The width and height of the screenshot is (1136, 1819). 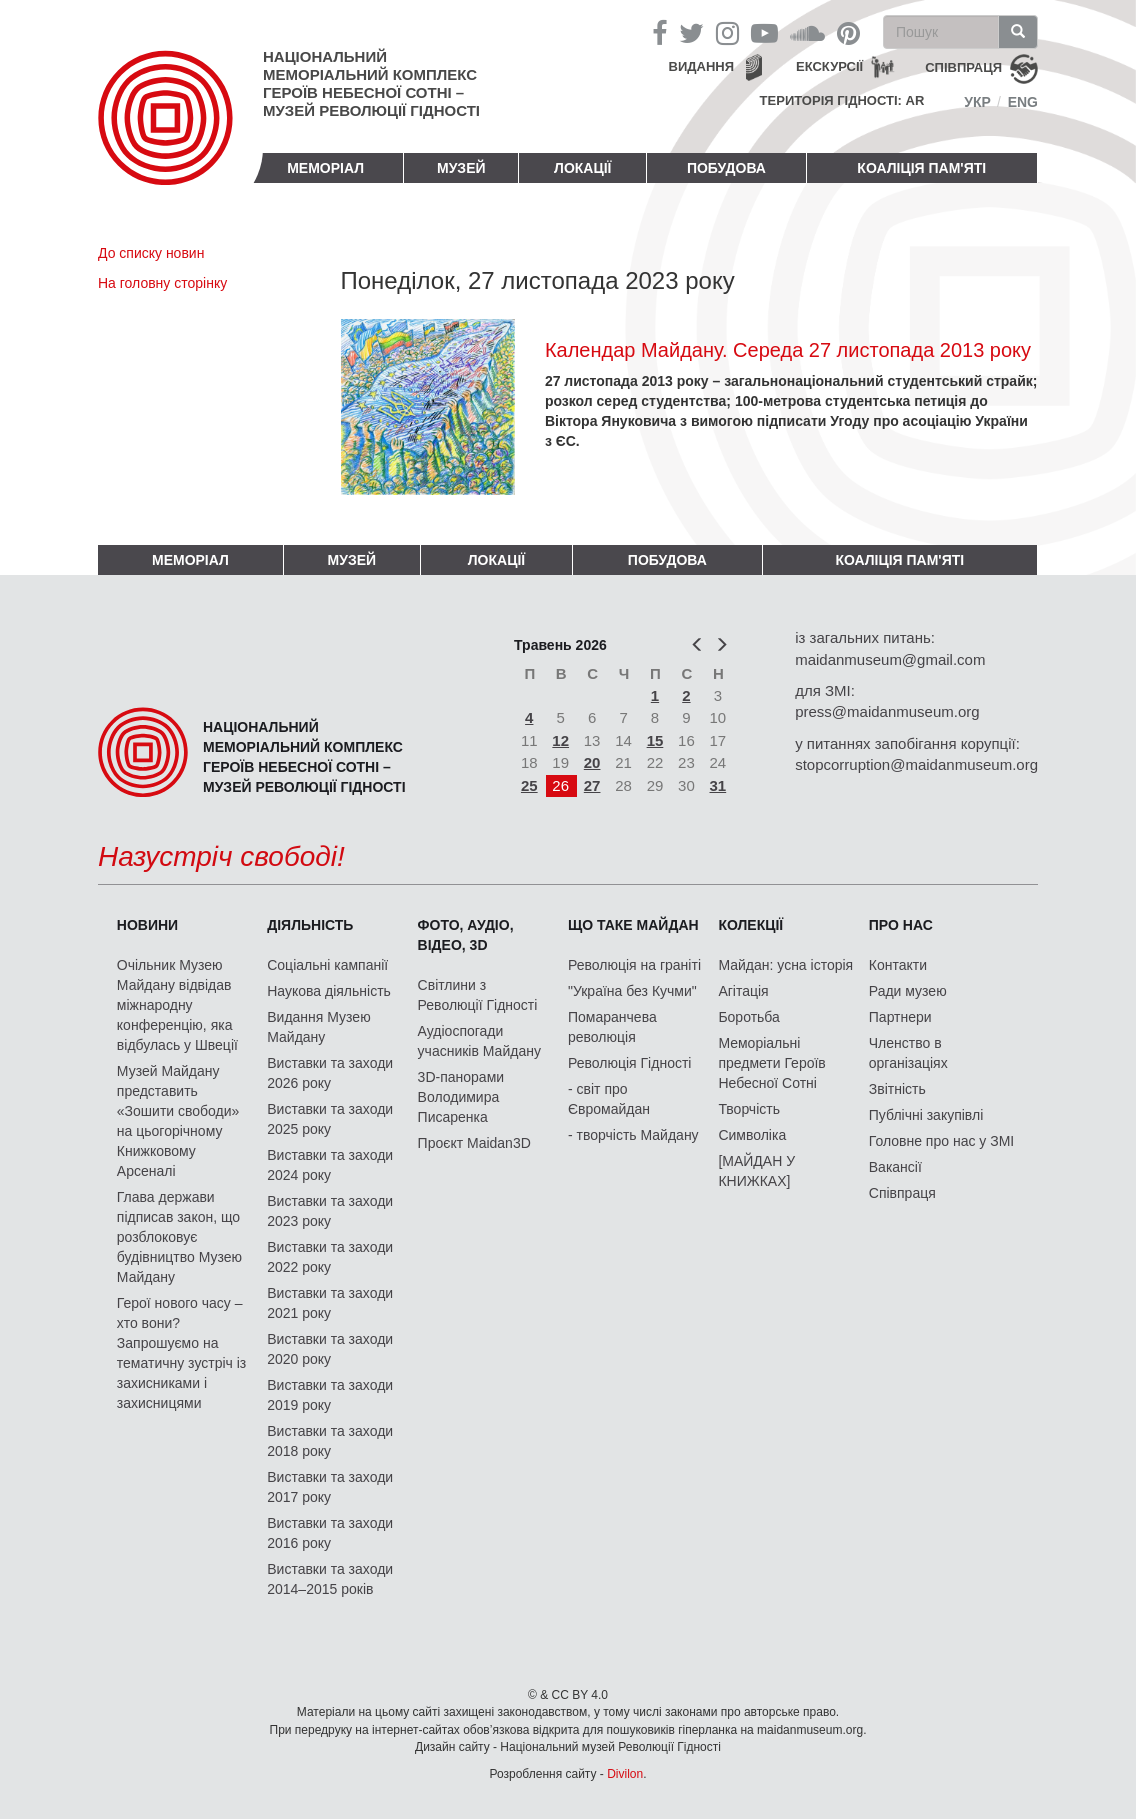 What do you see at coordinates (609, 1099) in the screenshot?
I see `- світ про Євромайдан` at bounding box center [609, 1099].